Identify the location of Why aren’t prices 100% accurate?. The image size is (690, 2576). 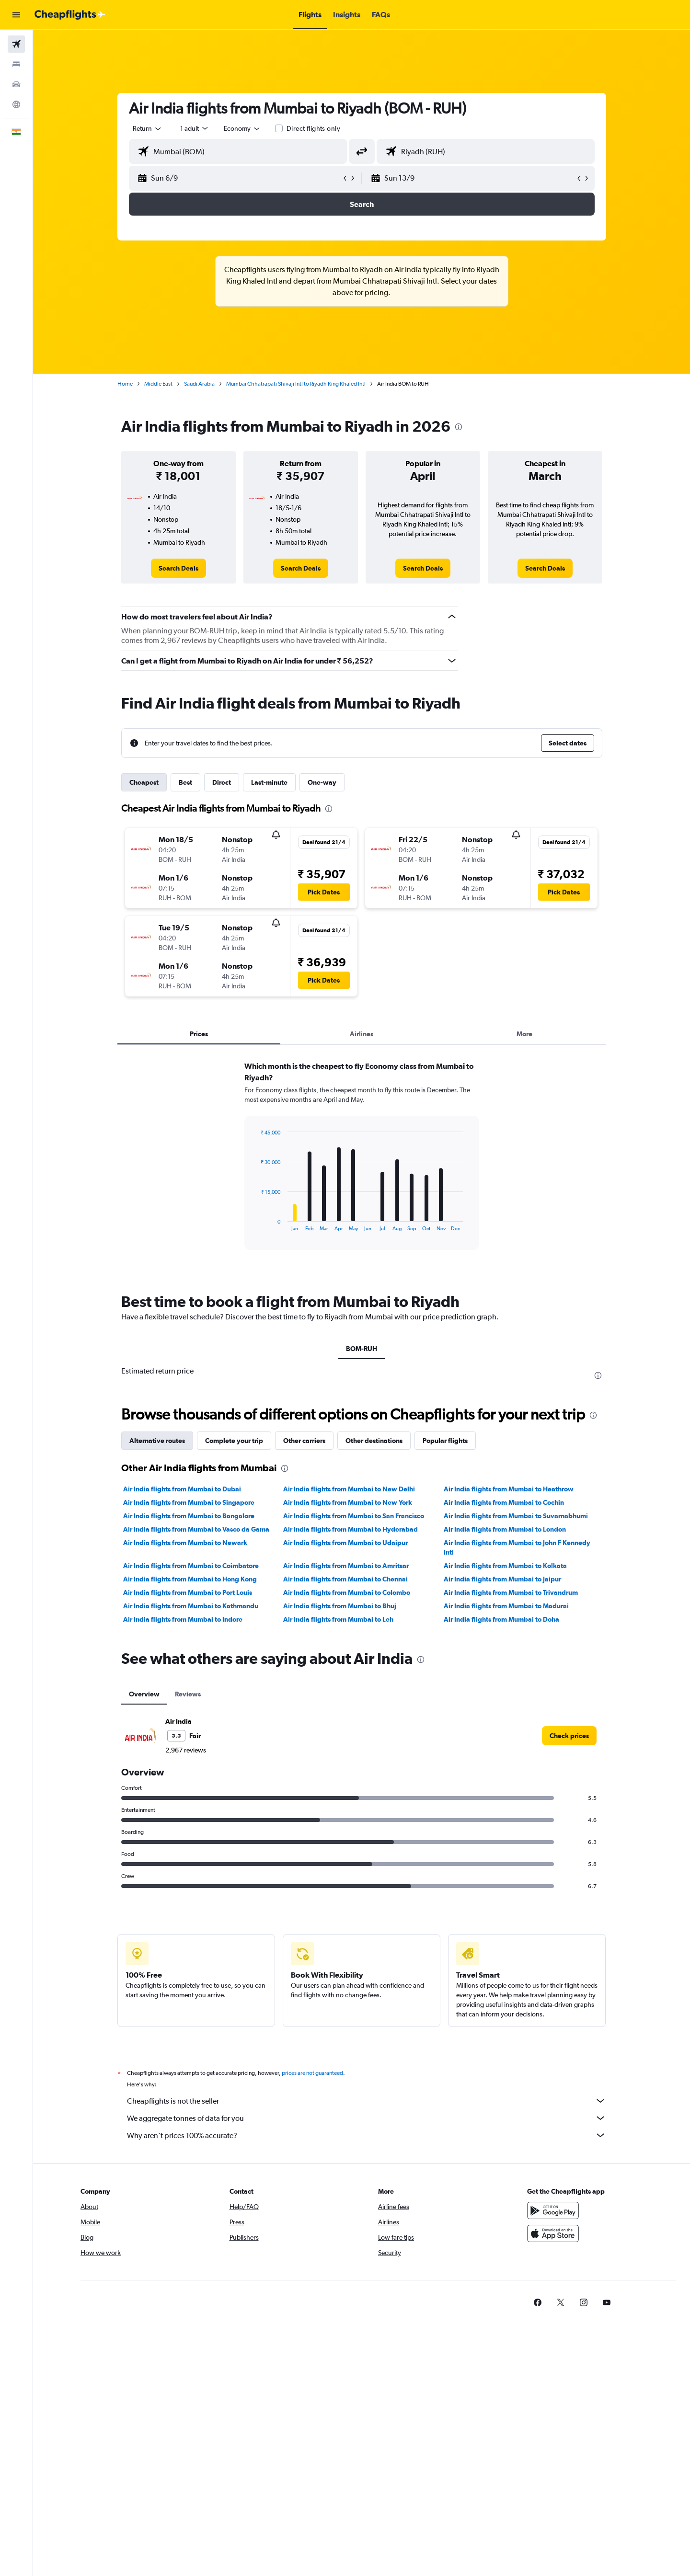
(366, 2135).